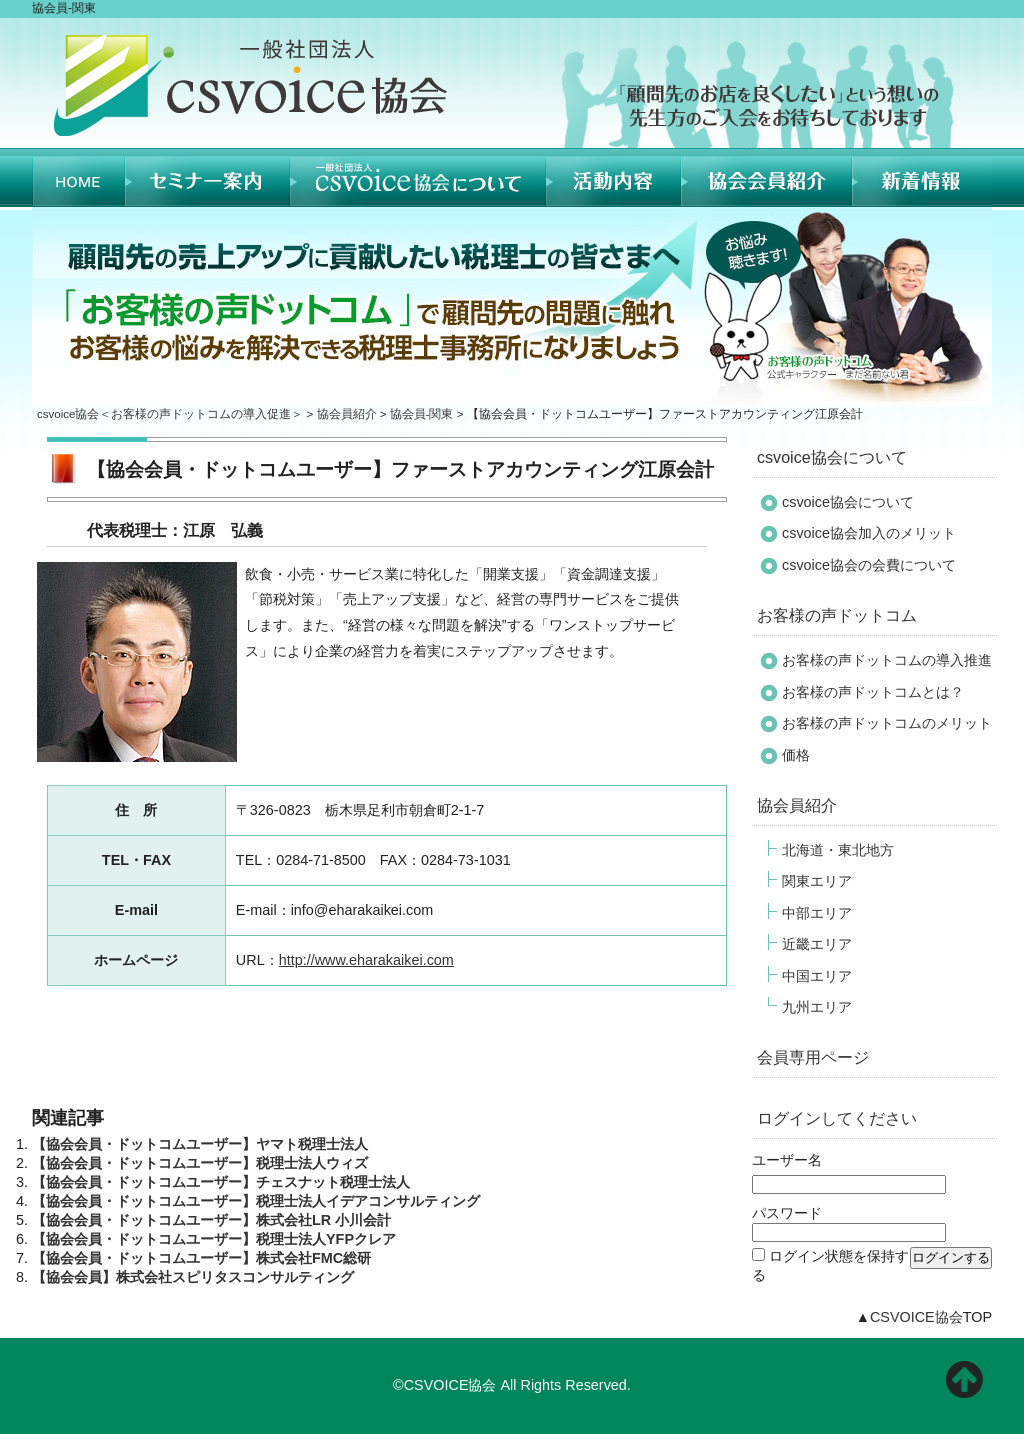 This screenshot has width=1024, height=1434. I want to click on 【協会会員・ドットコムユーザー】税理士法人YFPクレア, so click(214, 1239).